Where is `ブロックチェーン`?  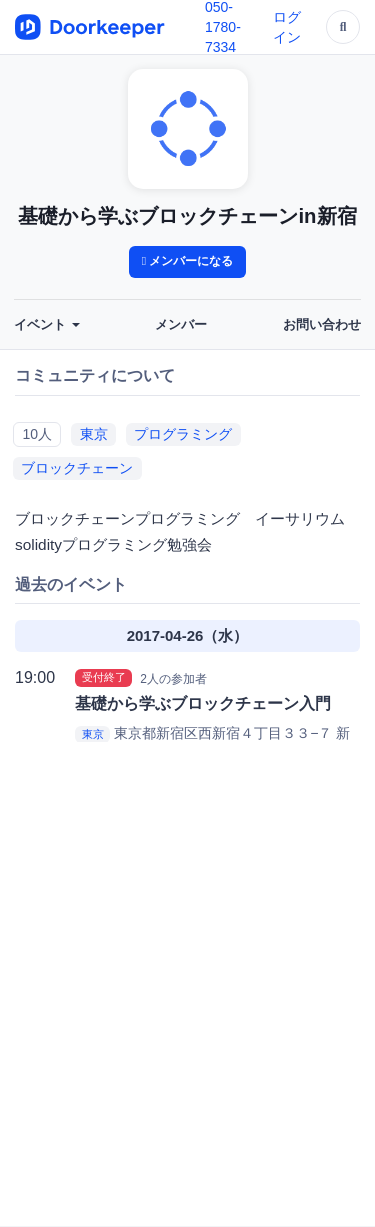
ブロックチェーン is located at coordinates (77, 468).